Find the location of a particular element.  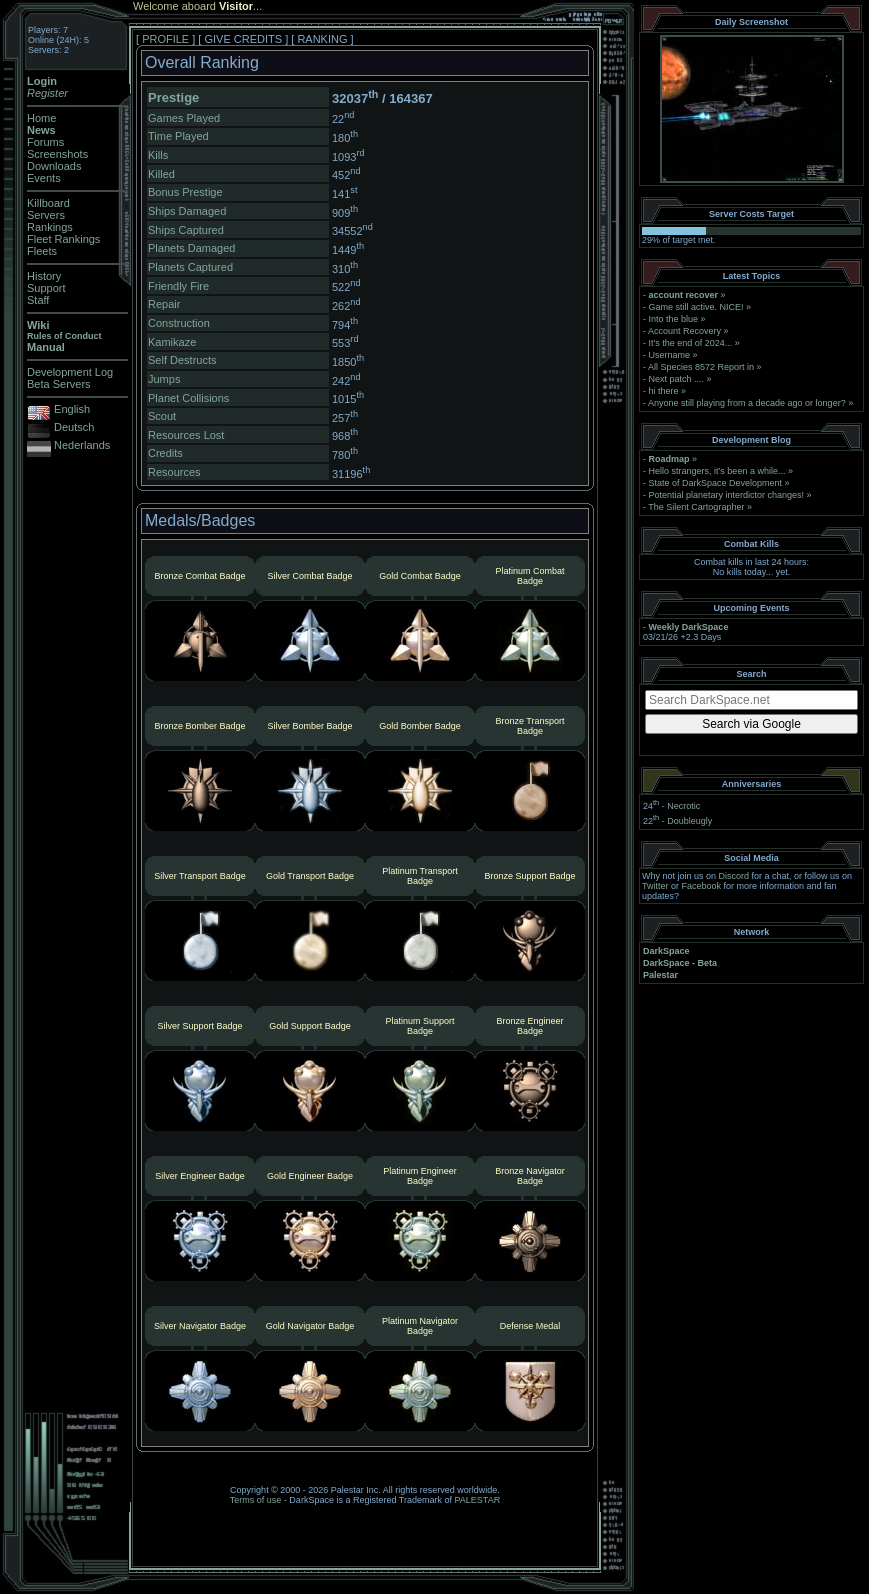

PALESTAR is located at coordinates (477, 1500).